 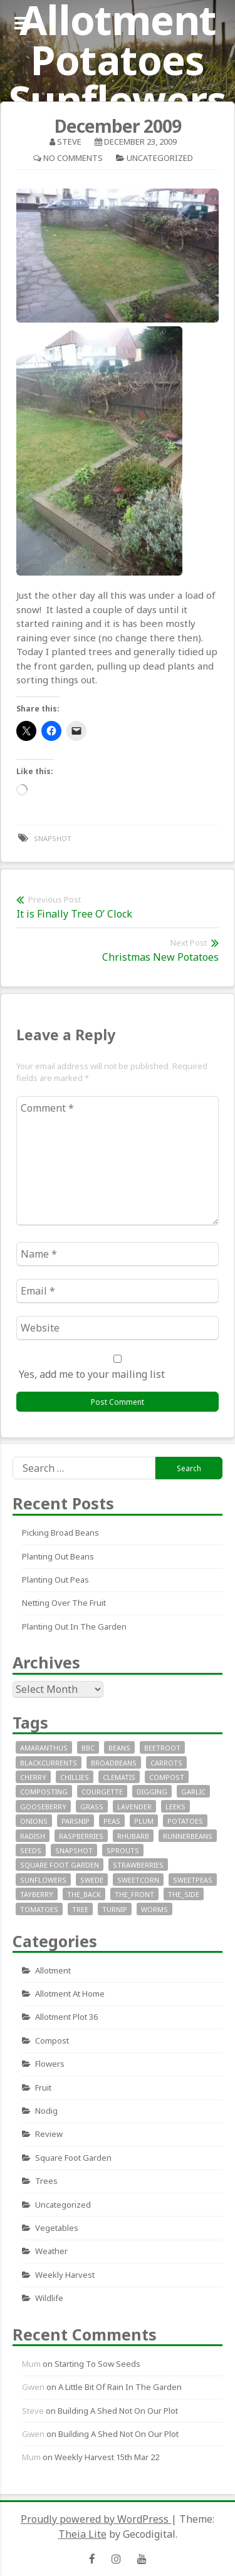 What do you see at coordinates (46, 2180) in the screenshot?
I see `Trees` at bounding box center [46, 2180].